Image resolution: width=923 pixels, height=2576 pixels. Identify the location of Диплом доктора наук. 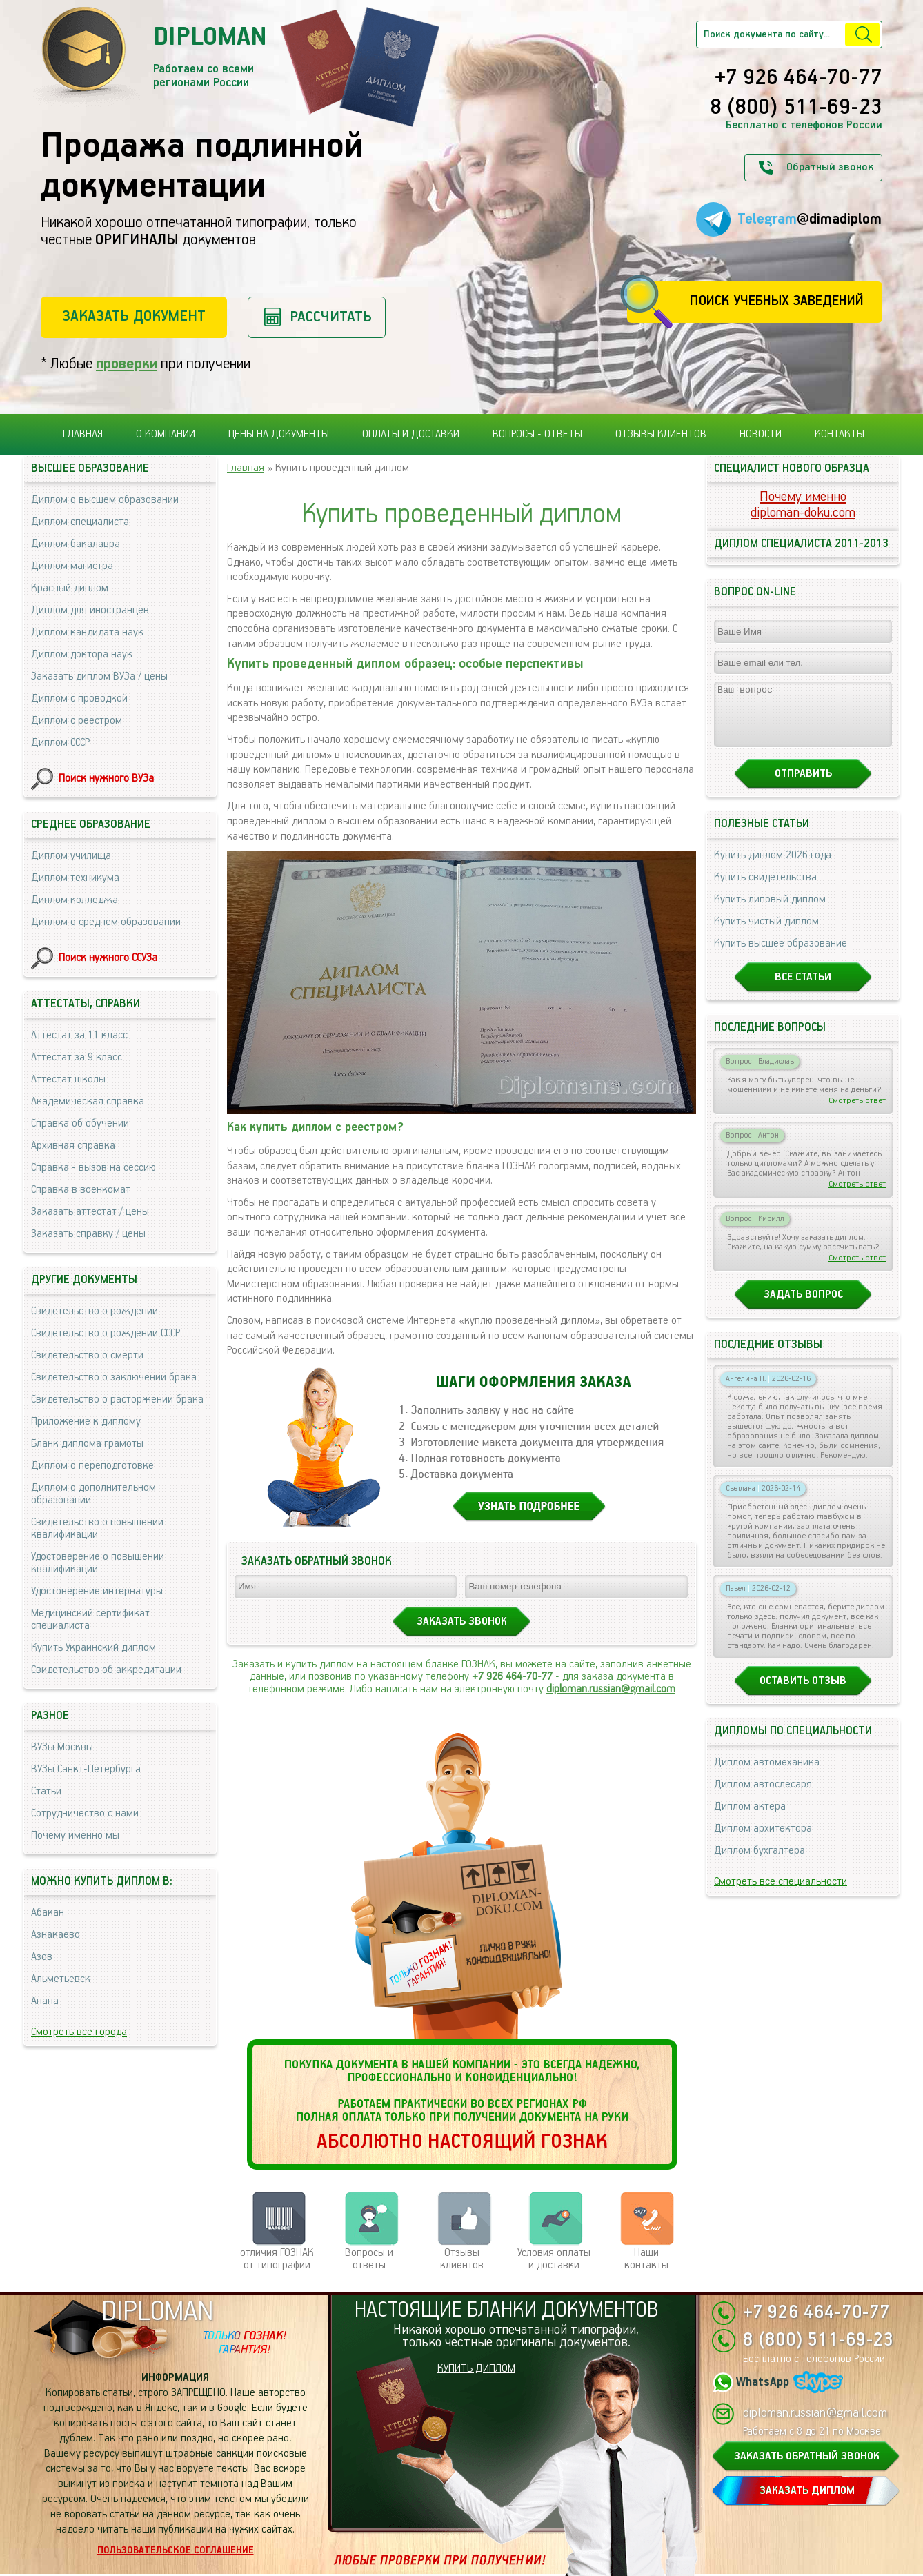
(81, 654).